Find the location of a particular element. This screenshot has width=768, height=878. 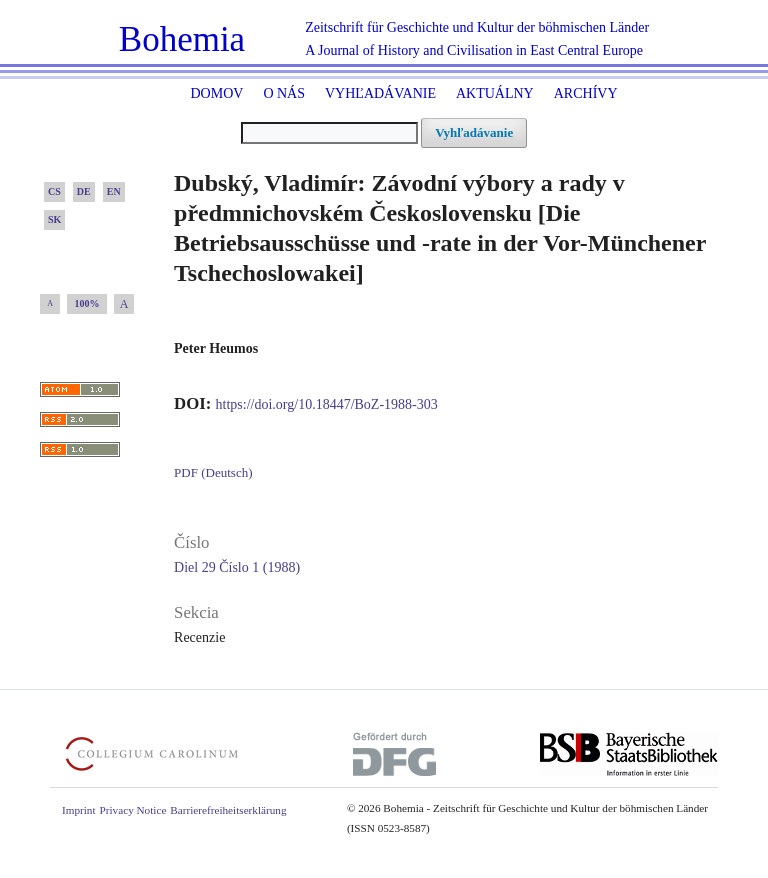

Imprint is located at coordinates (79, 810).